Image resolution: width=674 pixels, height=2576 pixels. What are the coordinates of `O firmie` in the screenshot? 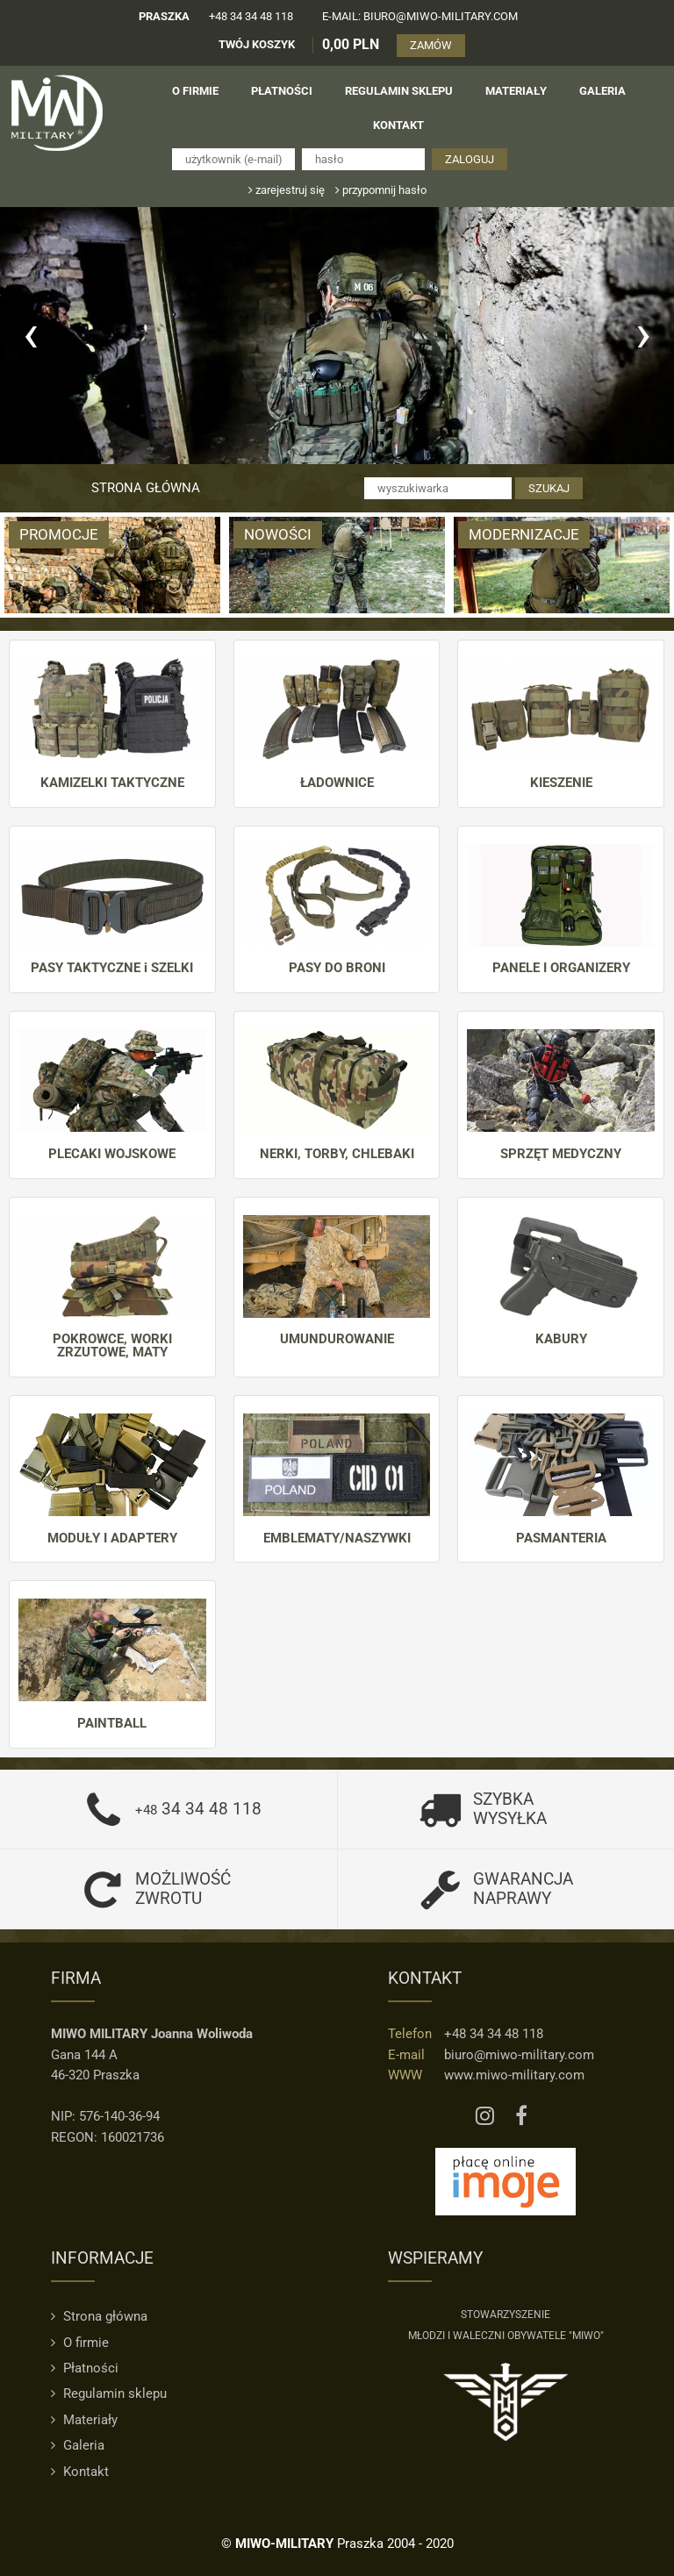 It's located at (80, 2343).